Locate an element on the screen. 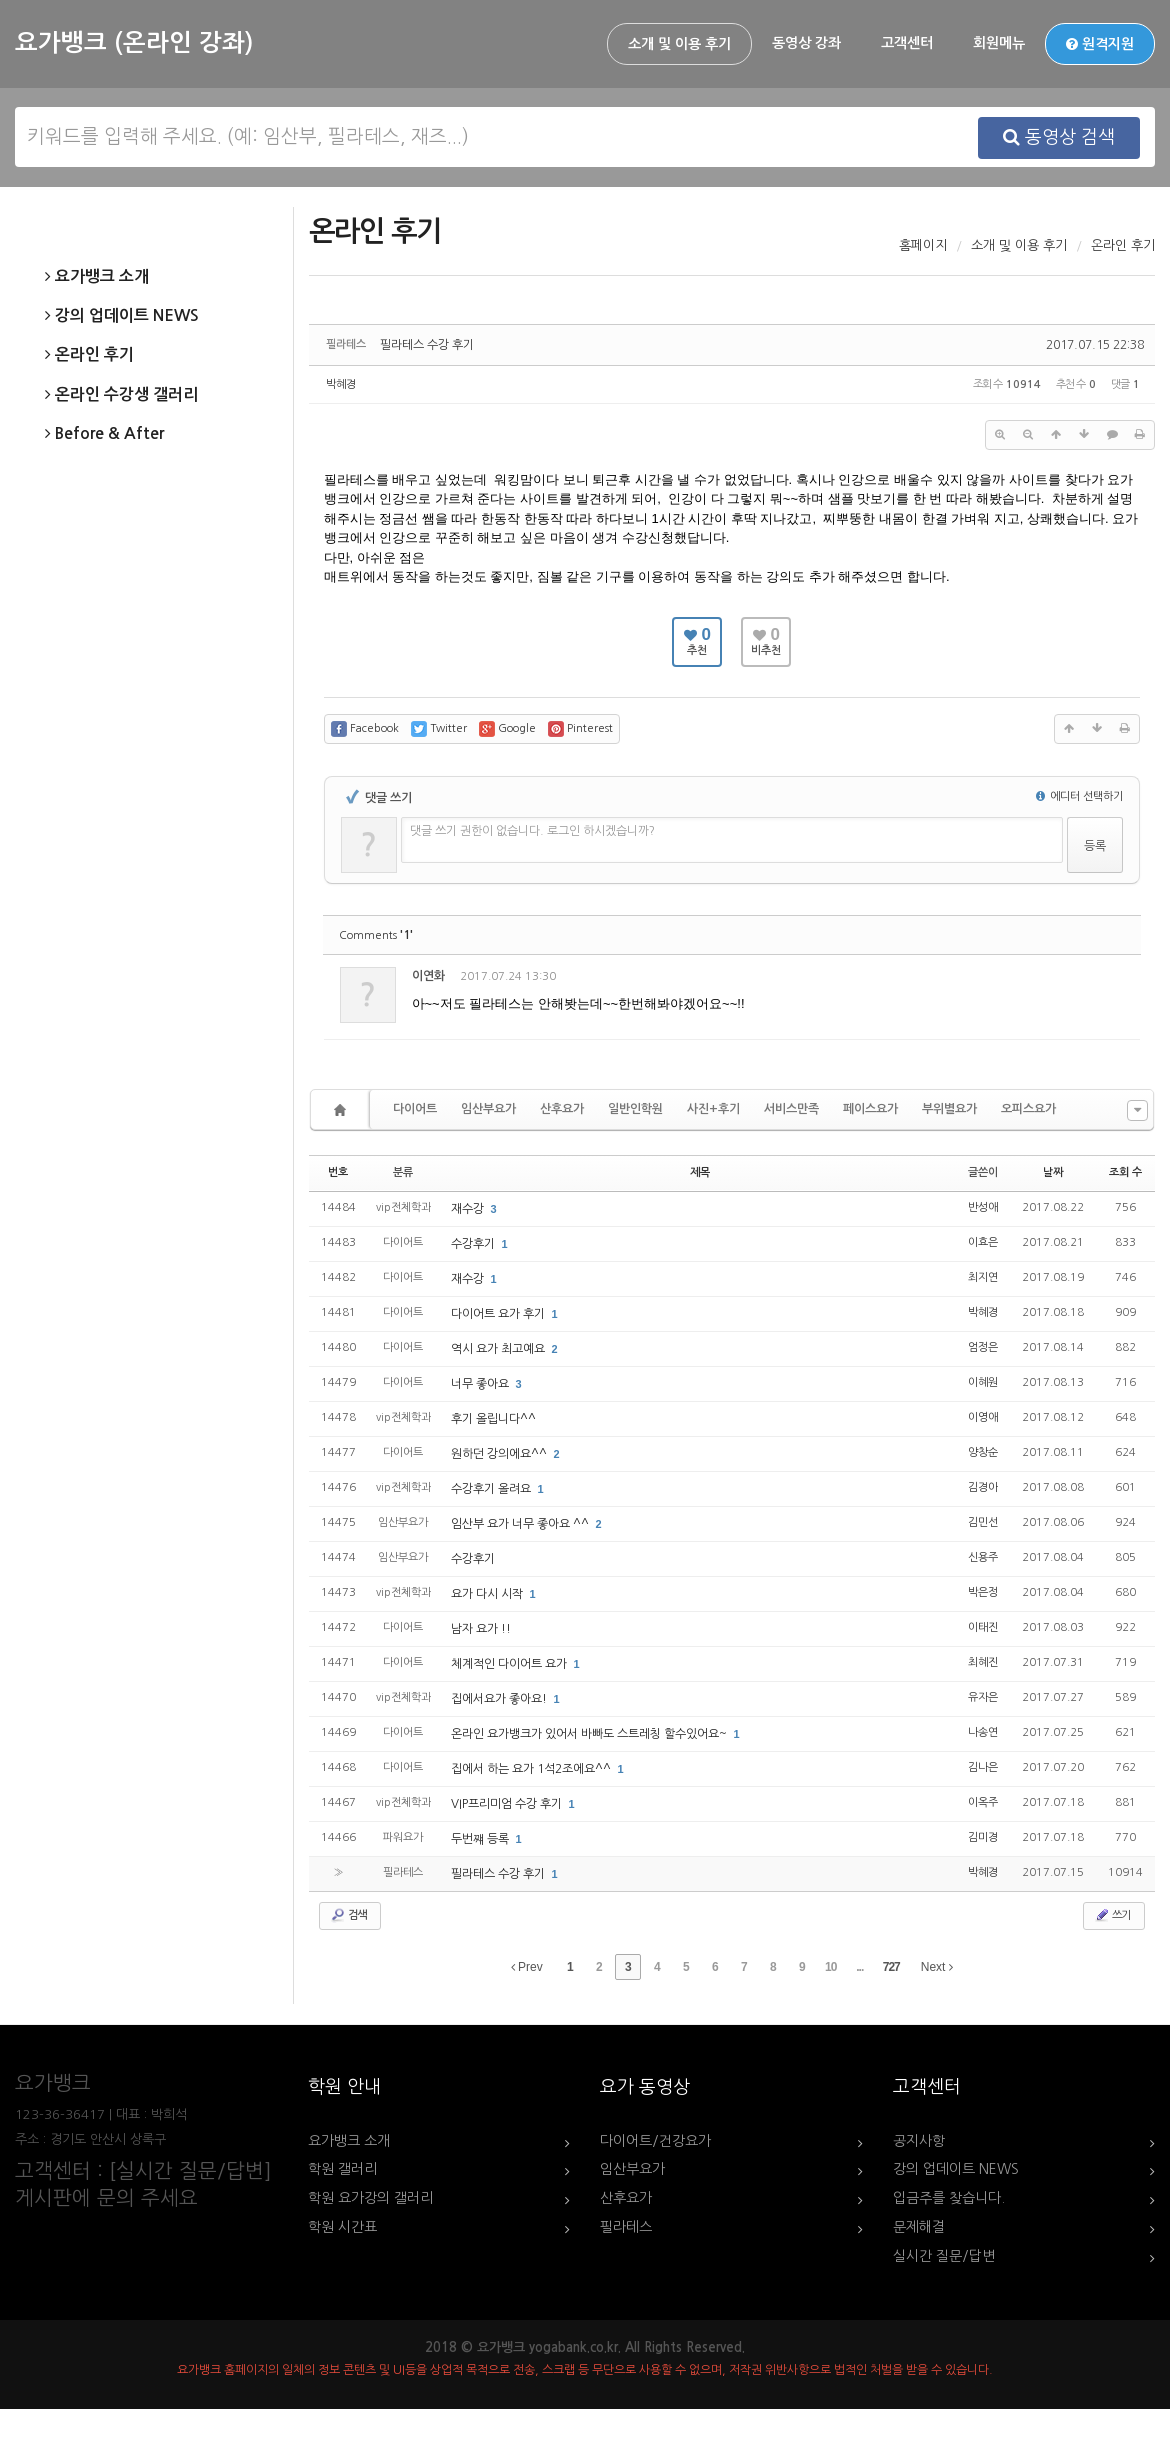 This screenshot has width=1170, height=2463. 김나은 is located at coordinates (983, 1767).